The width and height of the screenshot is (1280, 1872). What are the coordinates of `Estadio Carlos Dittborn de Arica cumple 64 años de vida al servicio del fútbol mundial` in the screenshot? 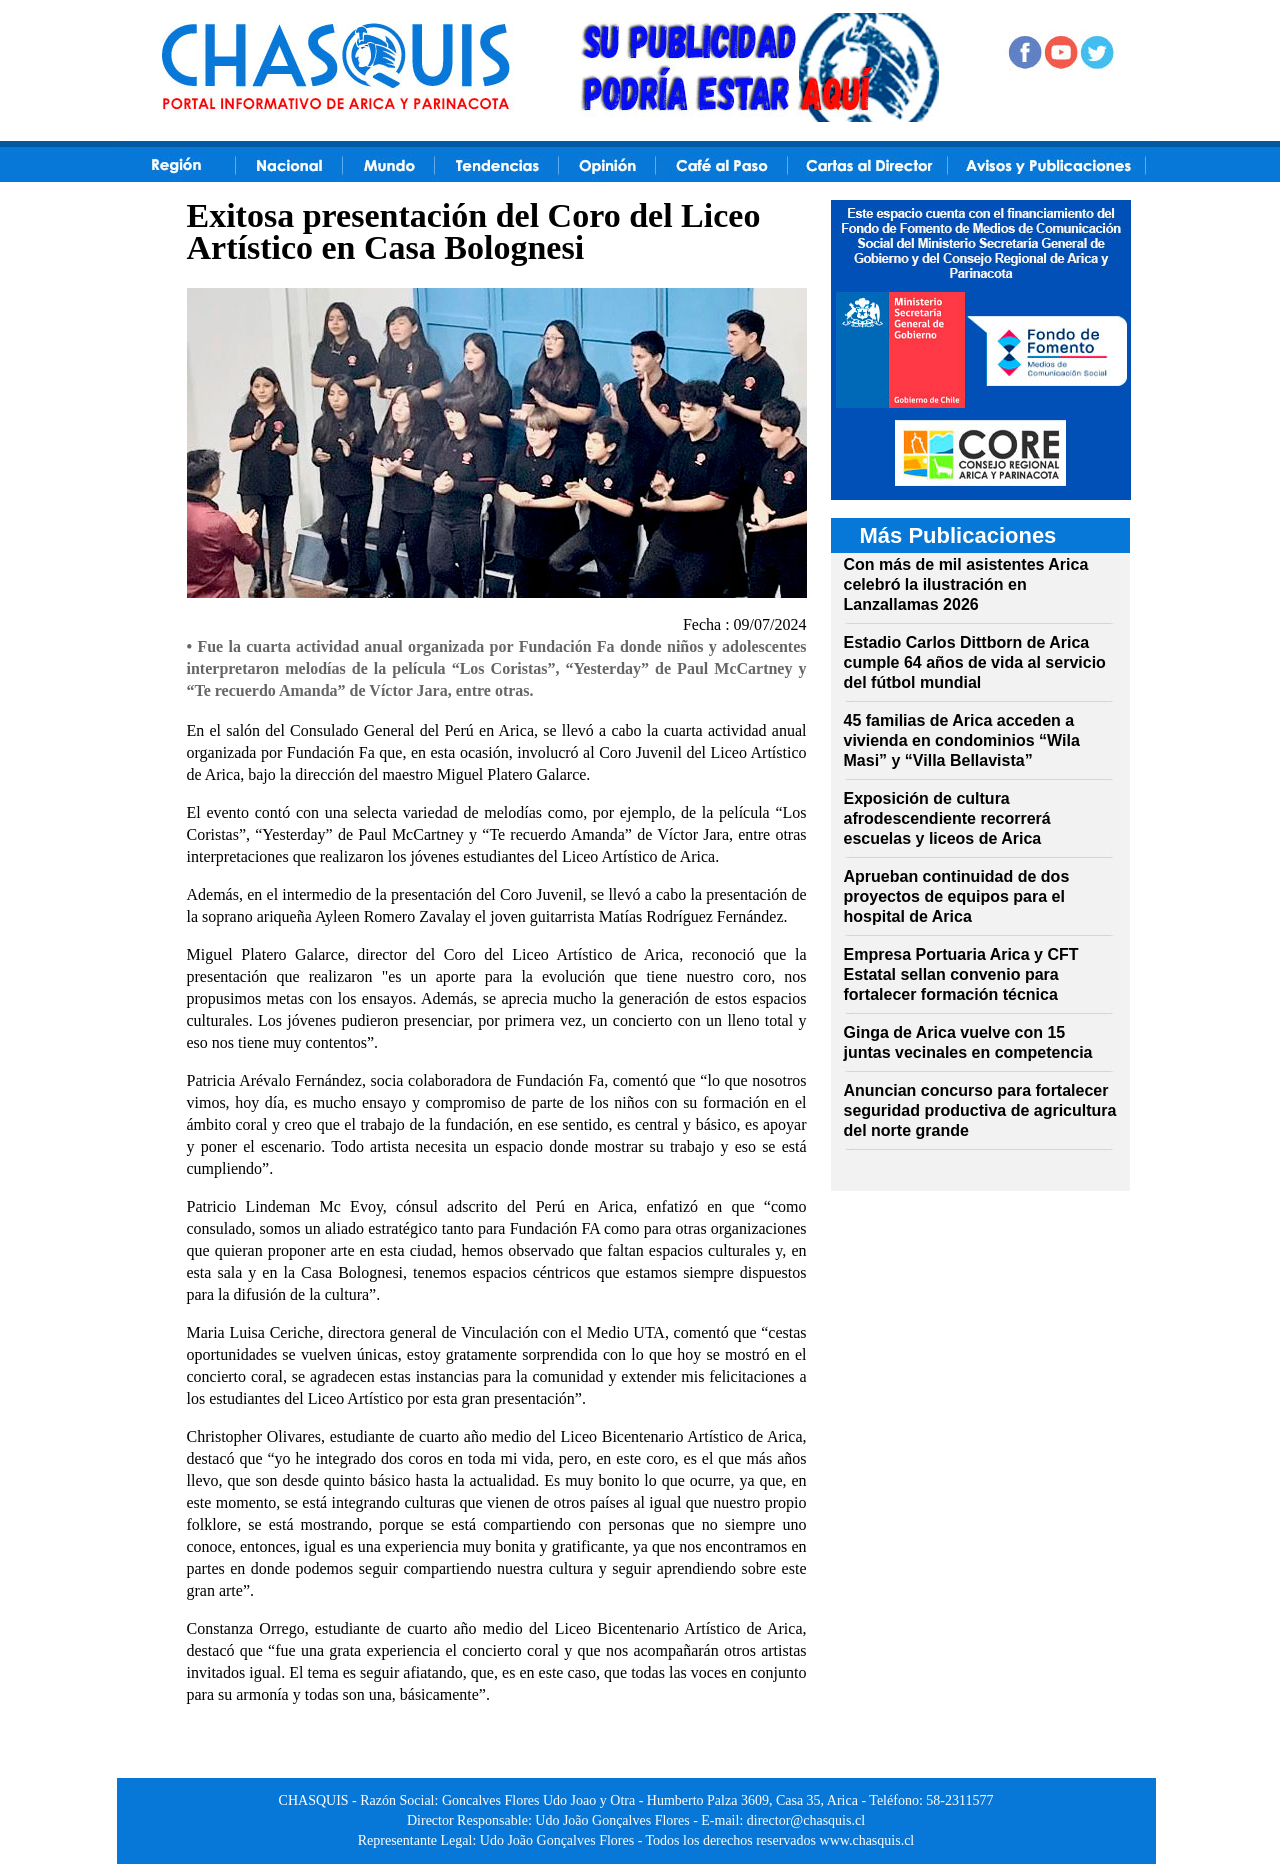 It's located at (975, 662).